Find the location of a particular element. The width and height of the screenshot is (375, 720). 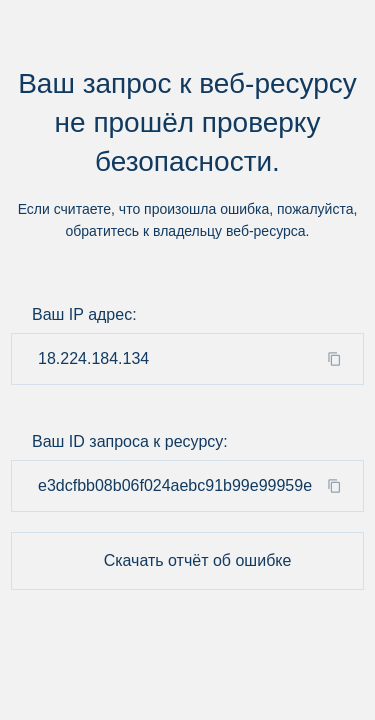

Ваш ID запроса к ресурсу: is located at coordinates (130, 441).